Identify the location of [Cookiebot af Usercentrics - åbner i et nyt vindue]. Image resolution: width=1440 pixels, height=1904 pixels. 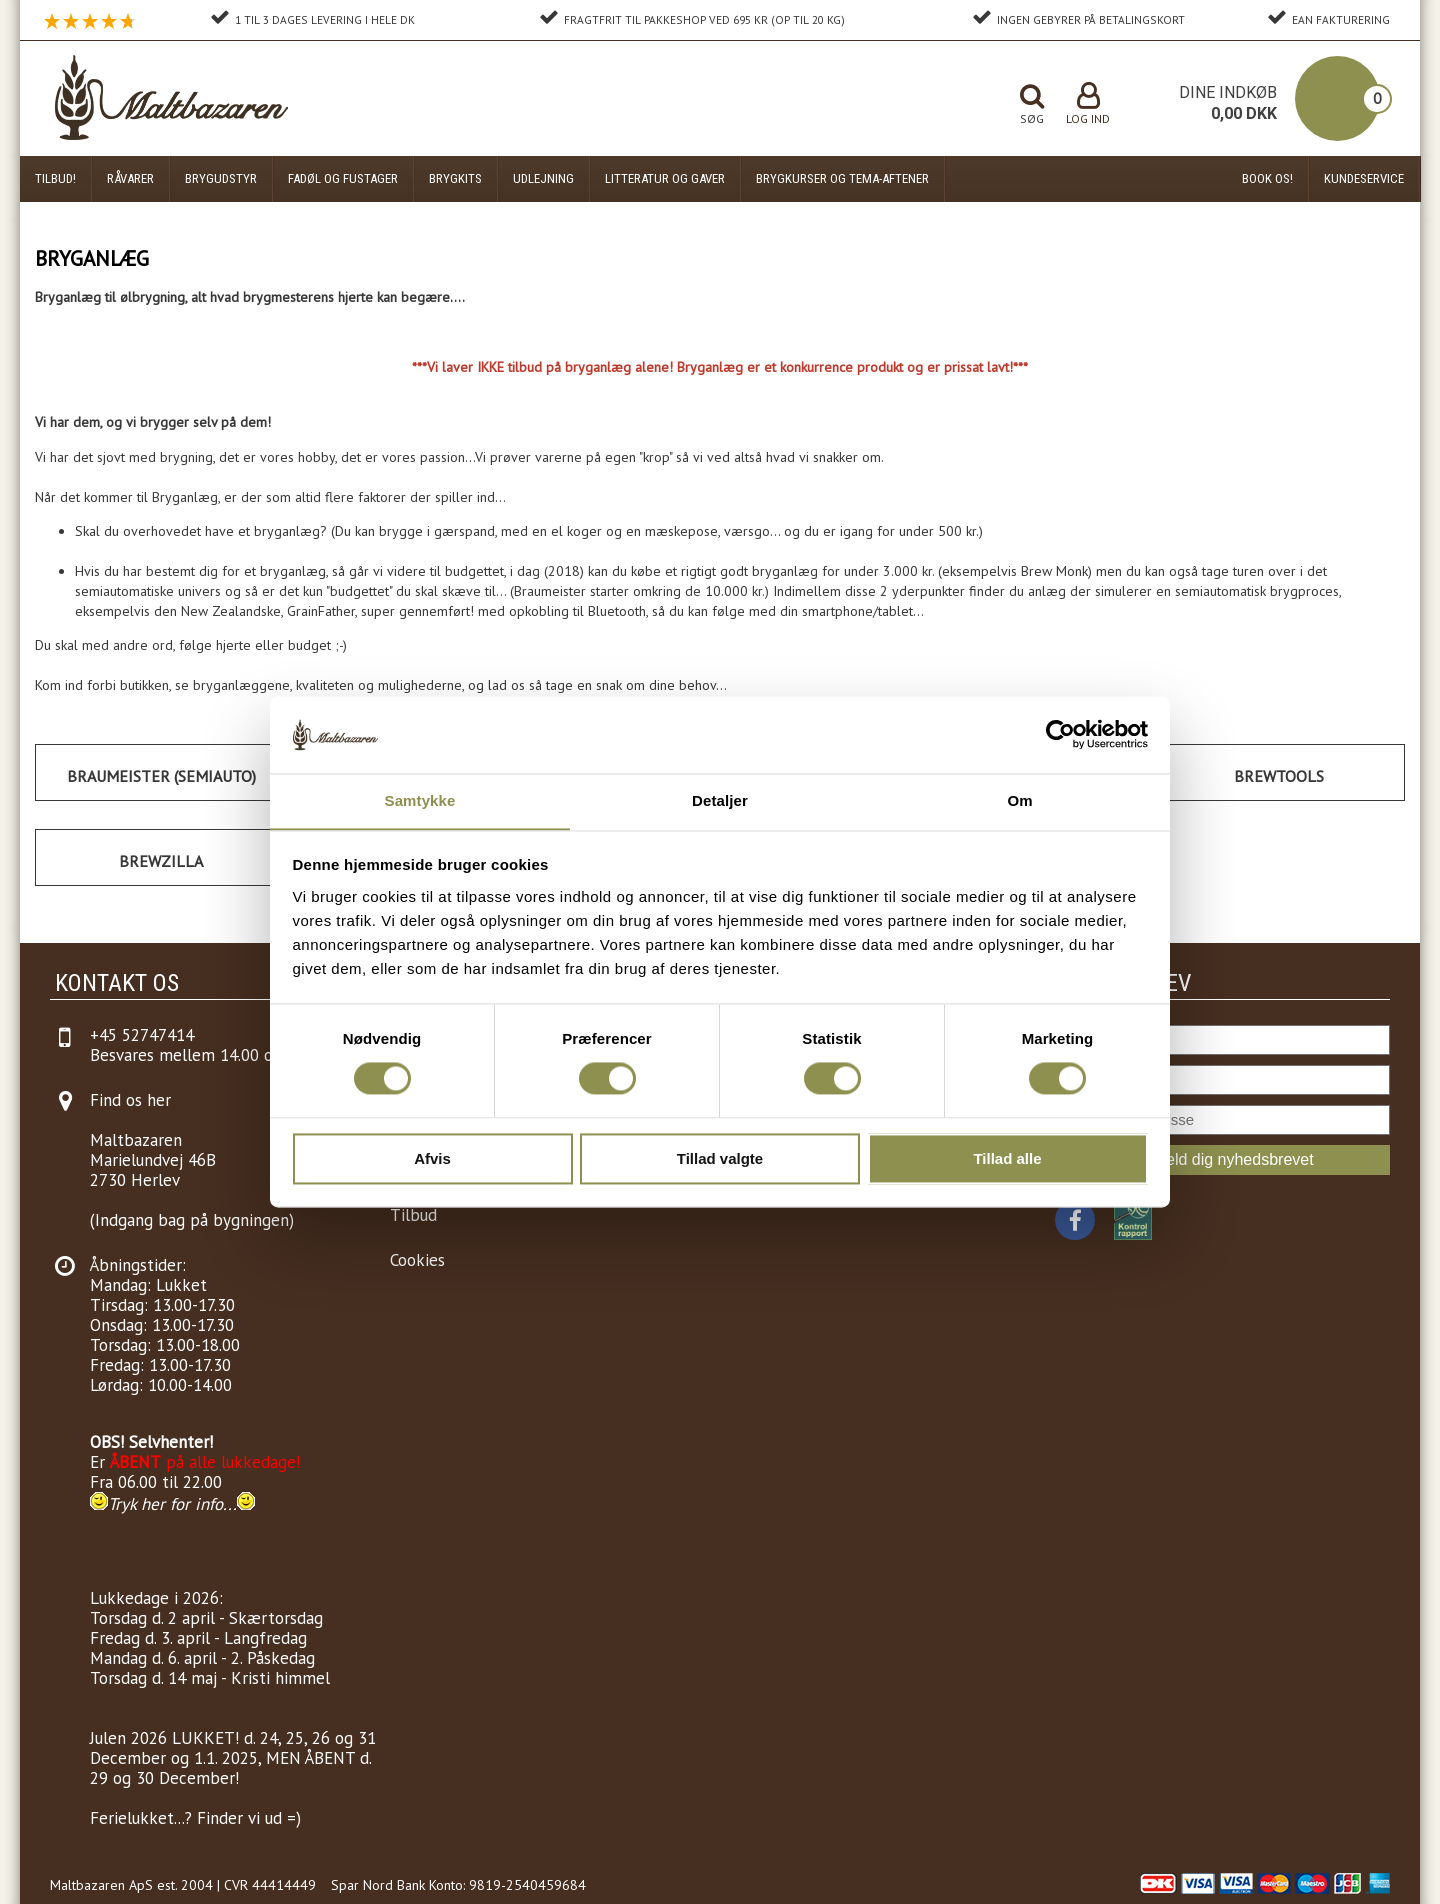
(1060, 734).